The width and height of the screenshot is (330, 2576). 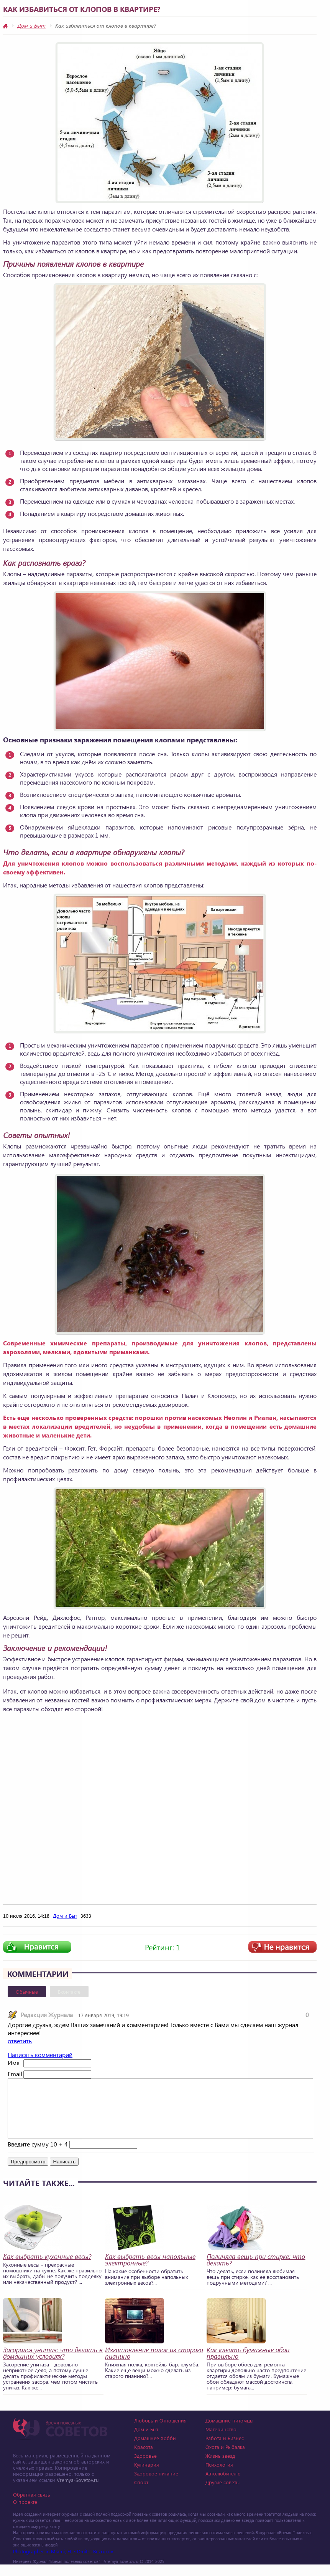 What do you see at coordinates (220, 2440) in the screenshot?
I see `Материнство` at bounding box center [220, 2440].